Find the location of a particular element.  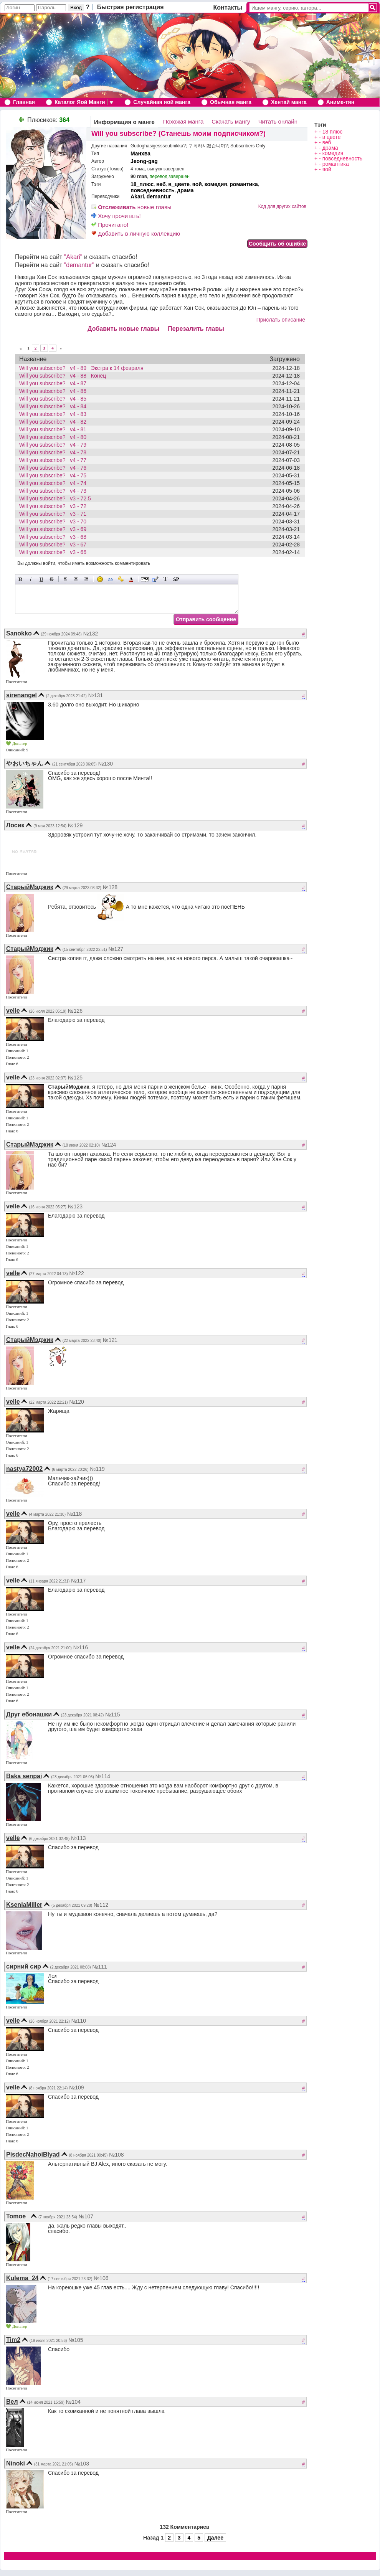

Will you subscribe? v3 - 71 is located at coordinates (55, 514).